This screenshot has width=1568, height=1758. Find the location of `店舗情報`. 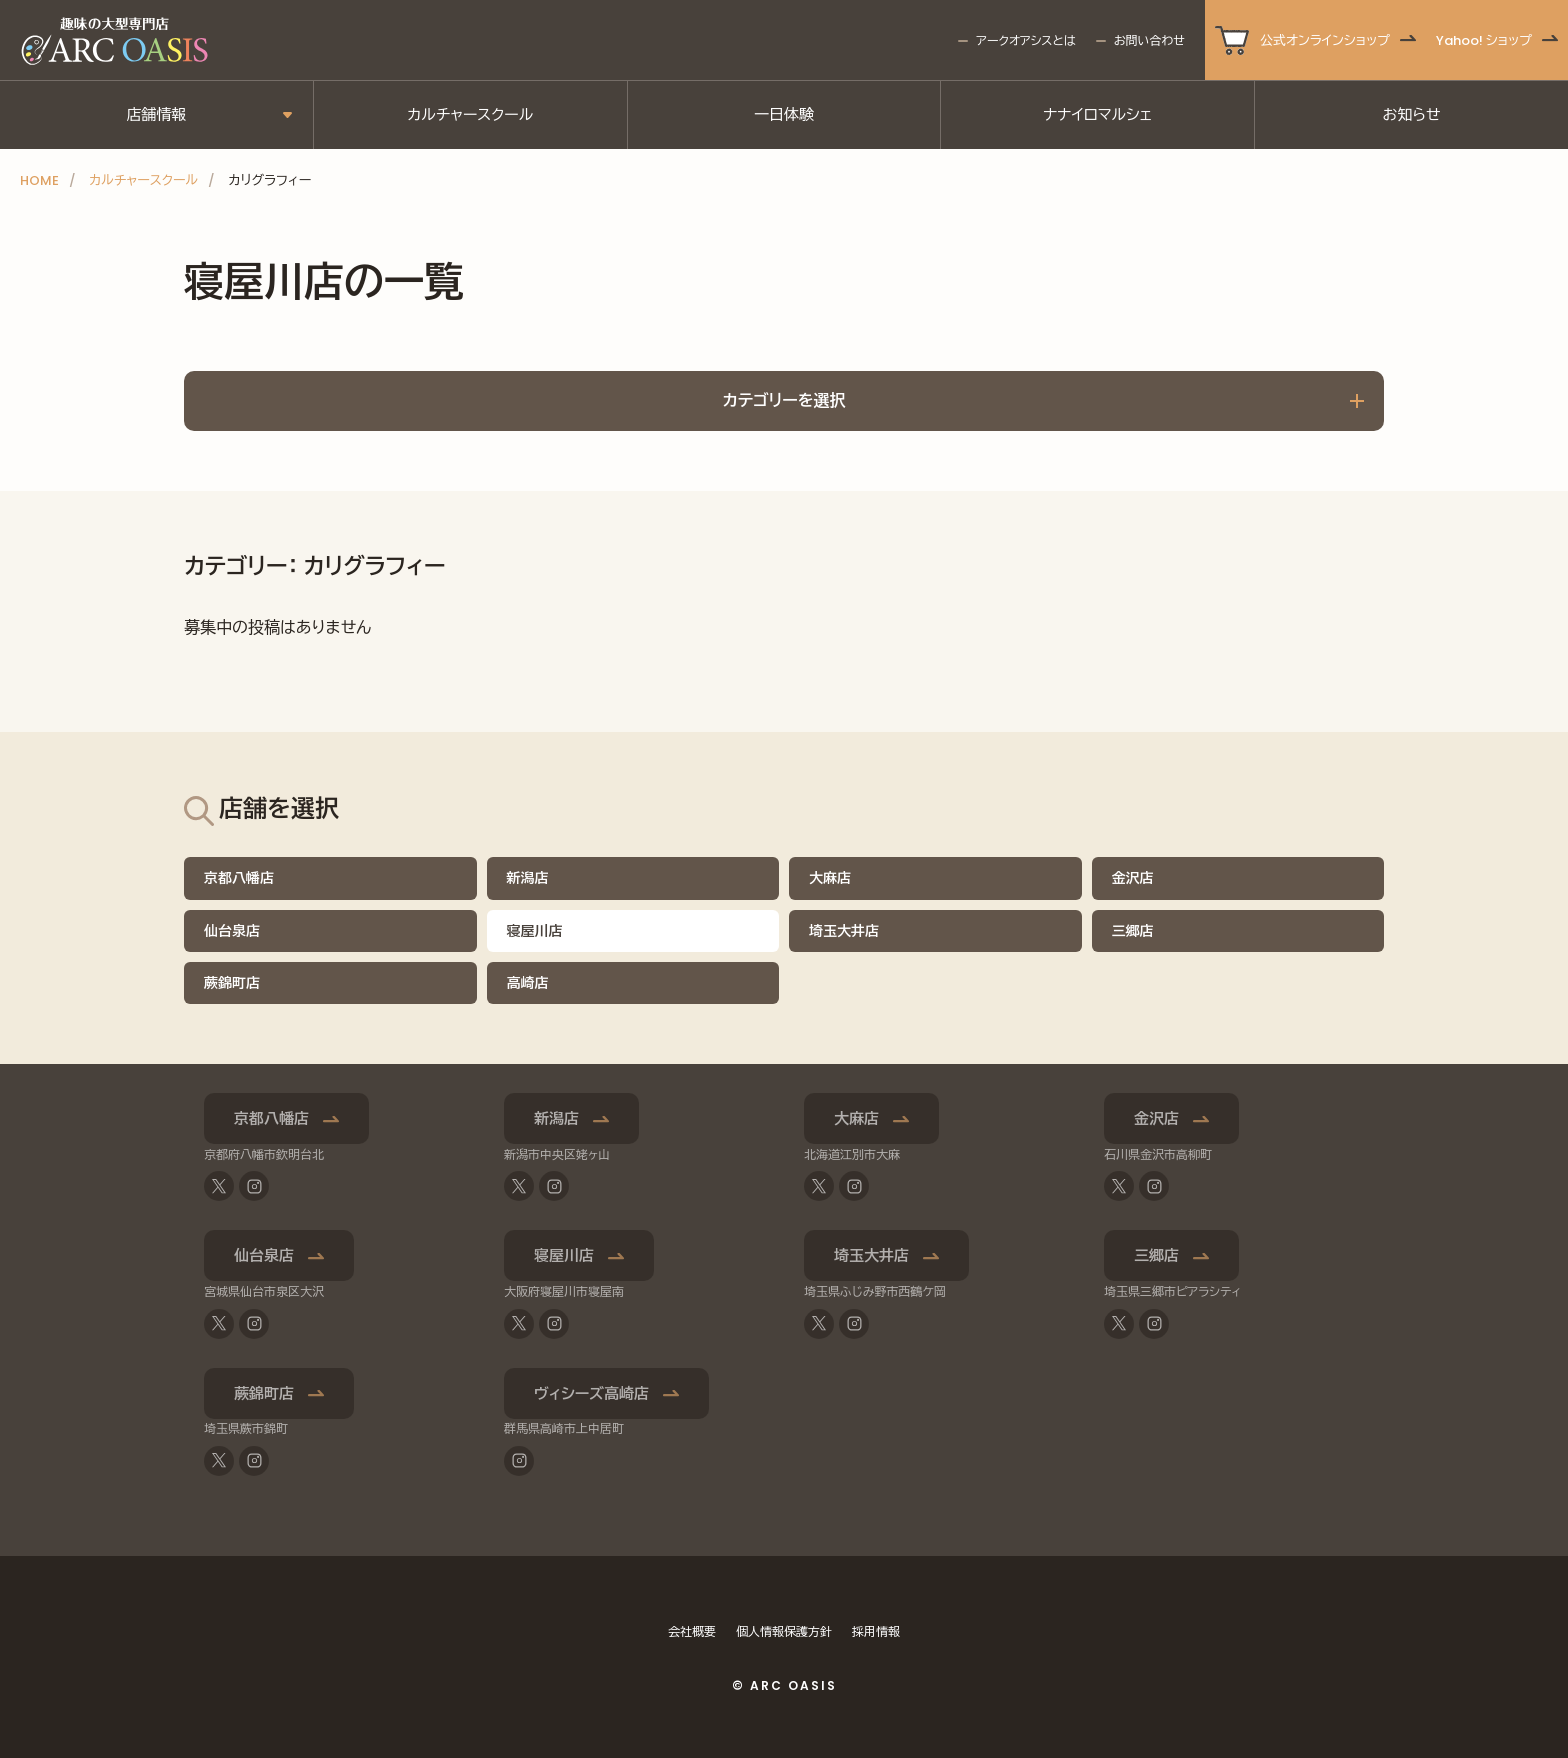

店舗情報 is located at coordinates (156, 114).